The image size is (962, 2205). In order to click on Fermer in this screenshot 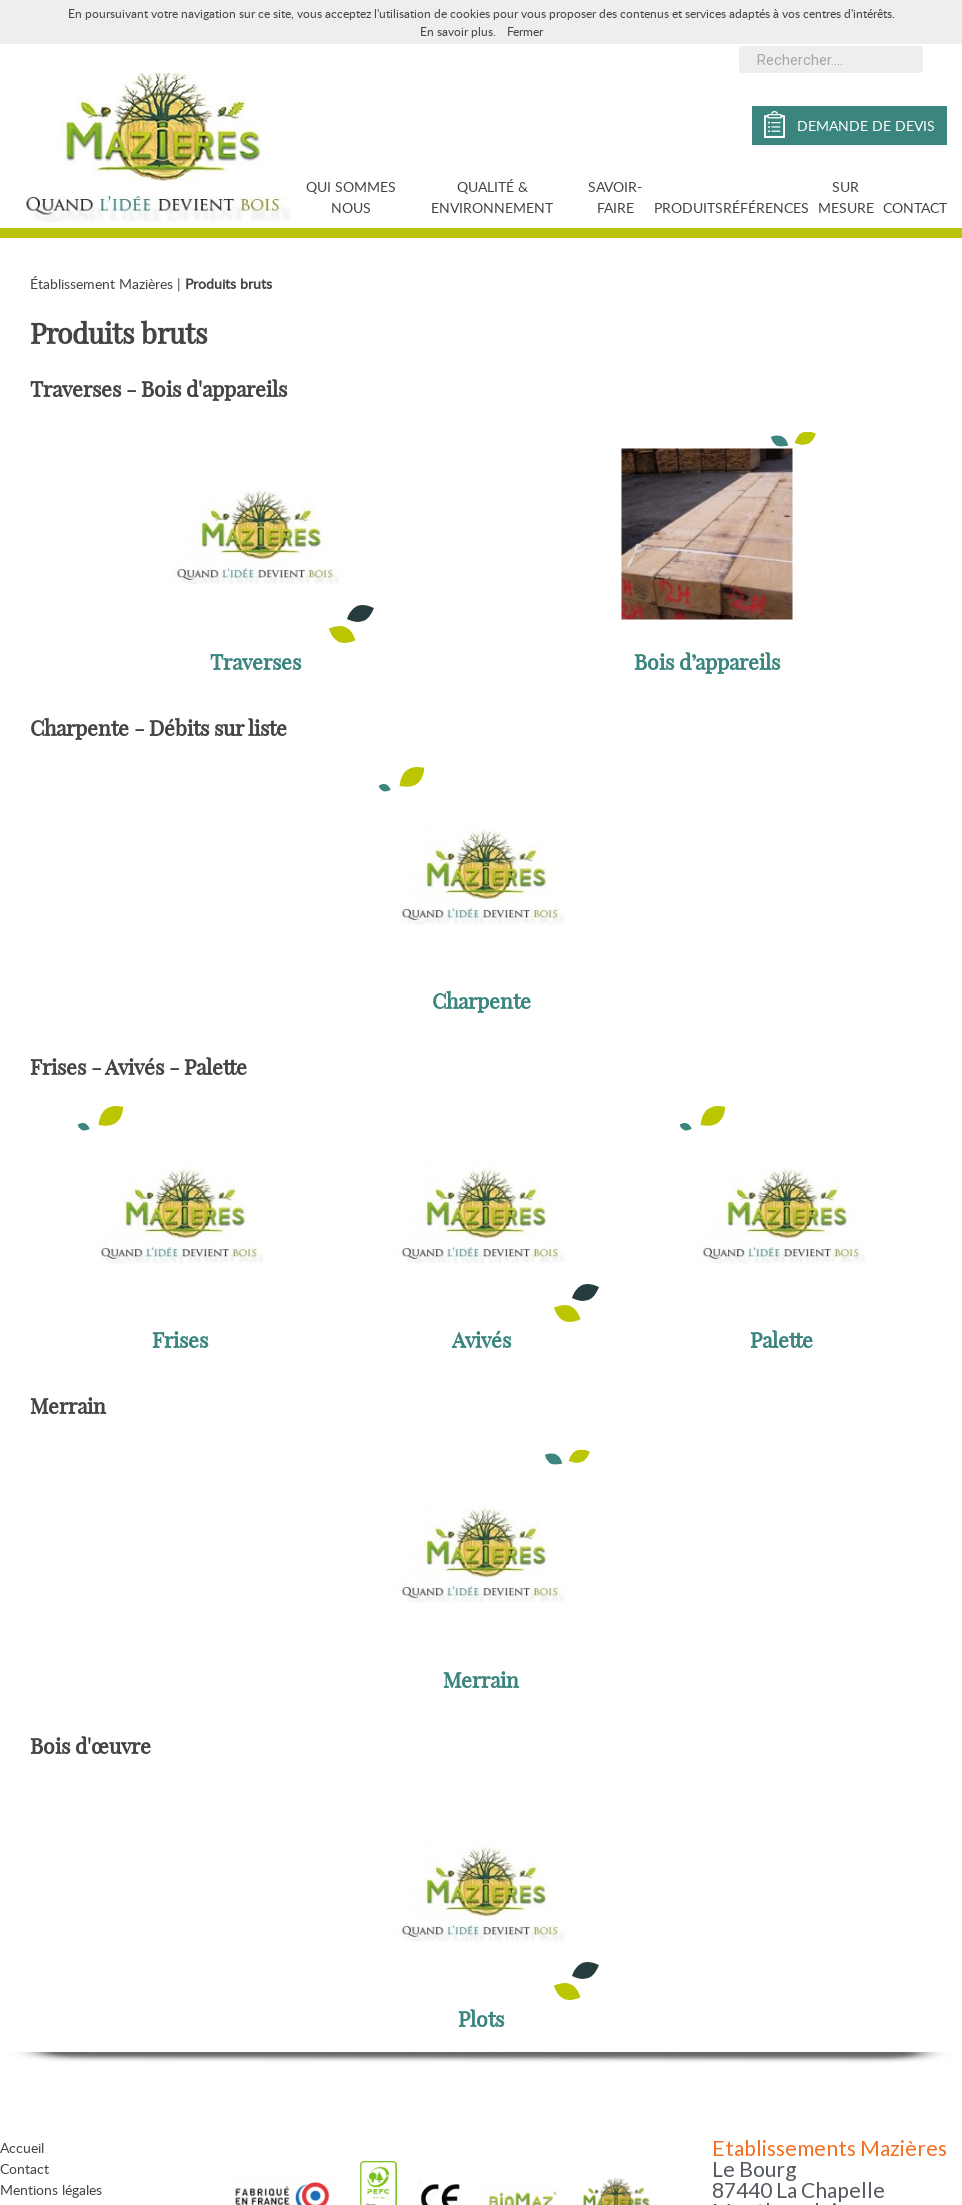, I will do `click(525, 31)`.